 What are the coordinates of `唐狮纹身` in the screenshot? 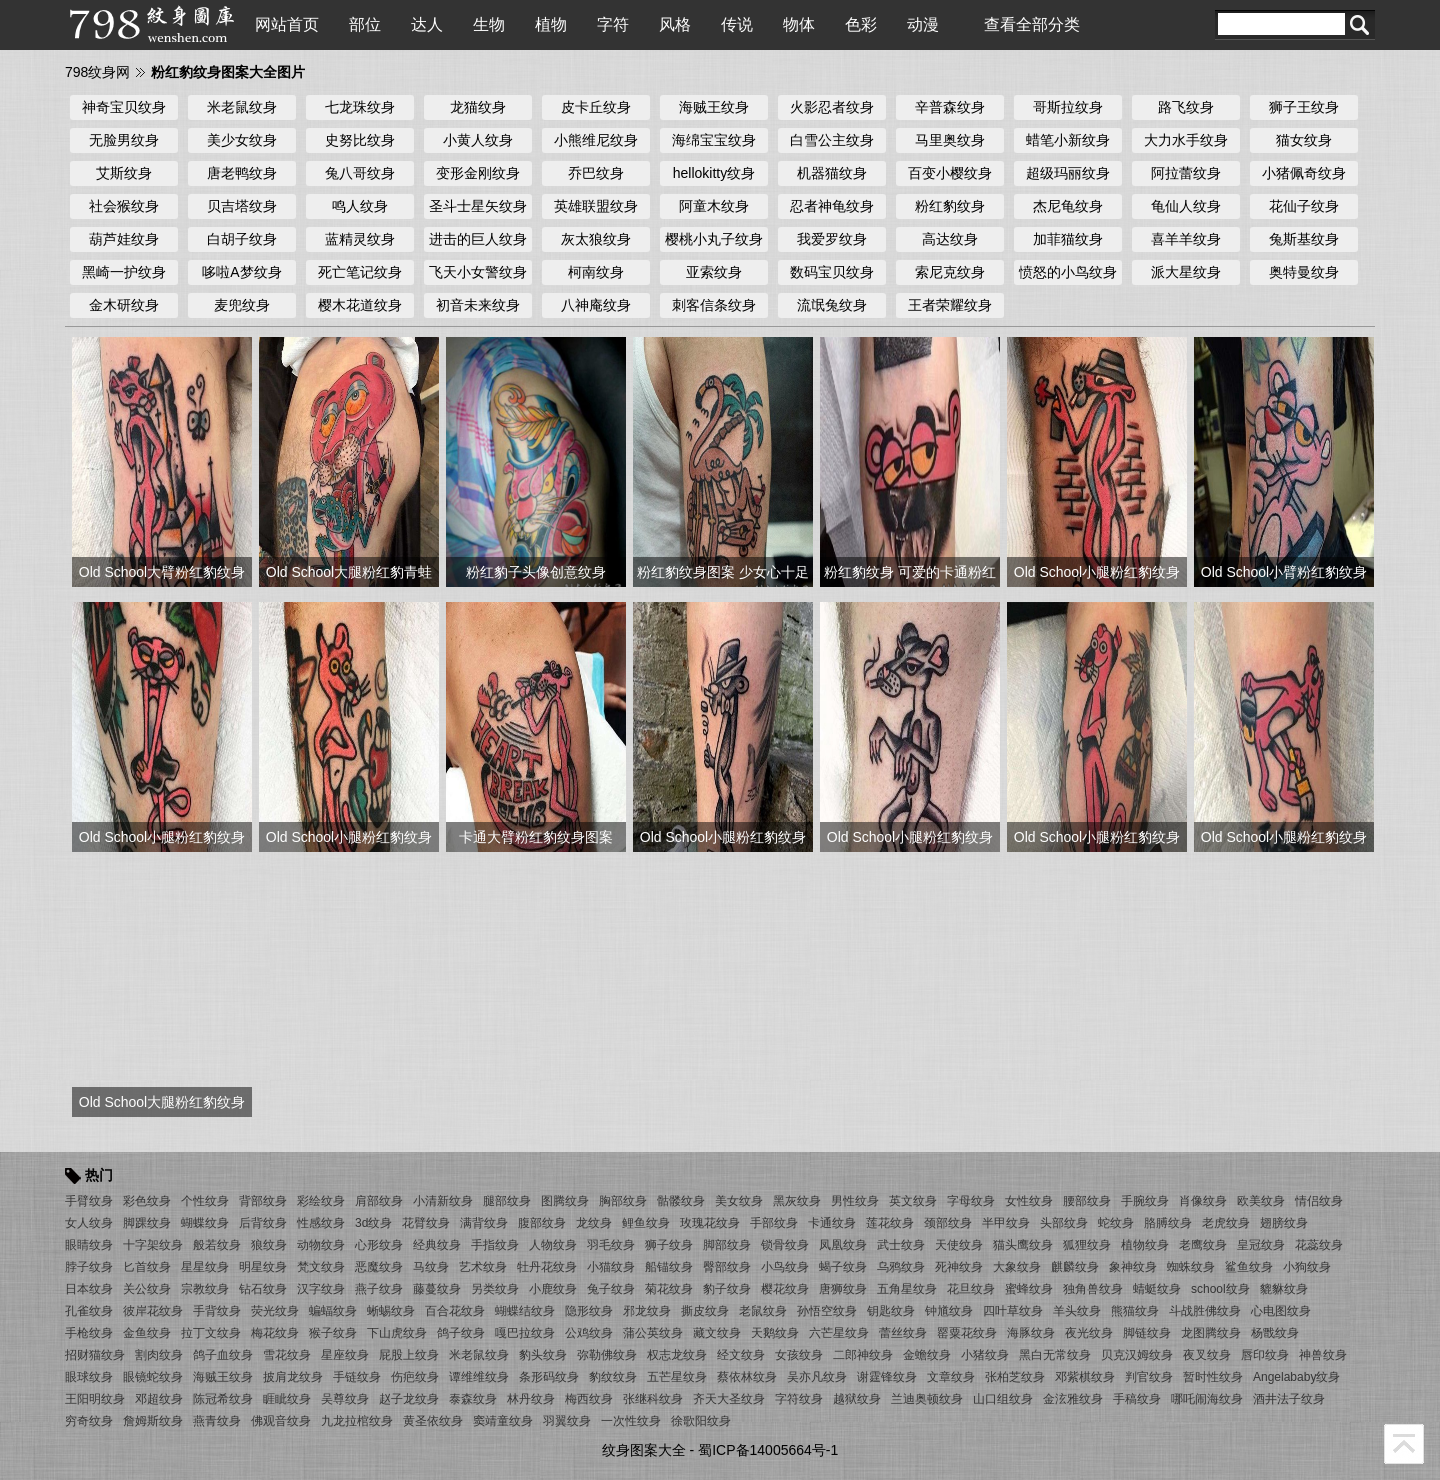 It's located at (843, 1289).